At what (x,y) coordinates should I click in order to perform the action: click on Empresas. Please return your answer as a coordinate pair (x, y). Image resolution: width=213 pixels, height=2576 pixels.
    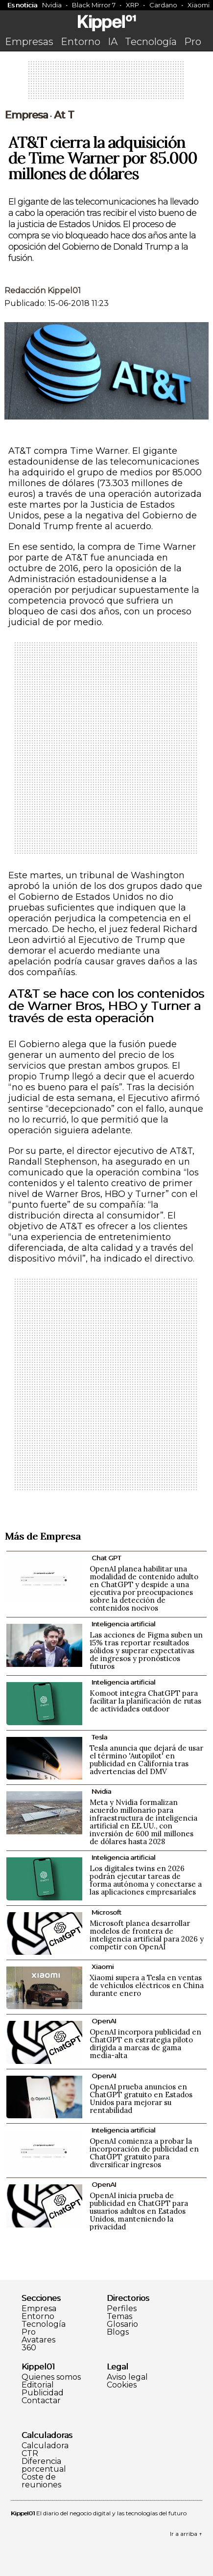
    Looking at the image, I should click on (29, 41).